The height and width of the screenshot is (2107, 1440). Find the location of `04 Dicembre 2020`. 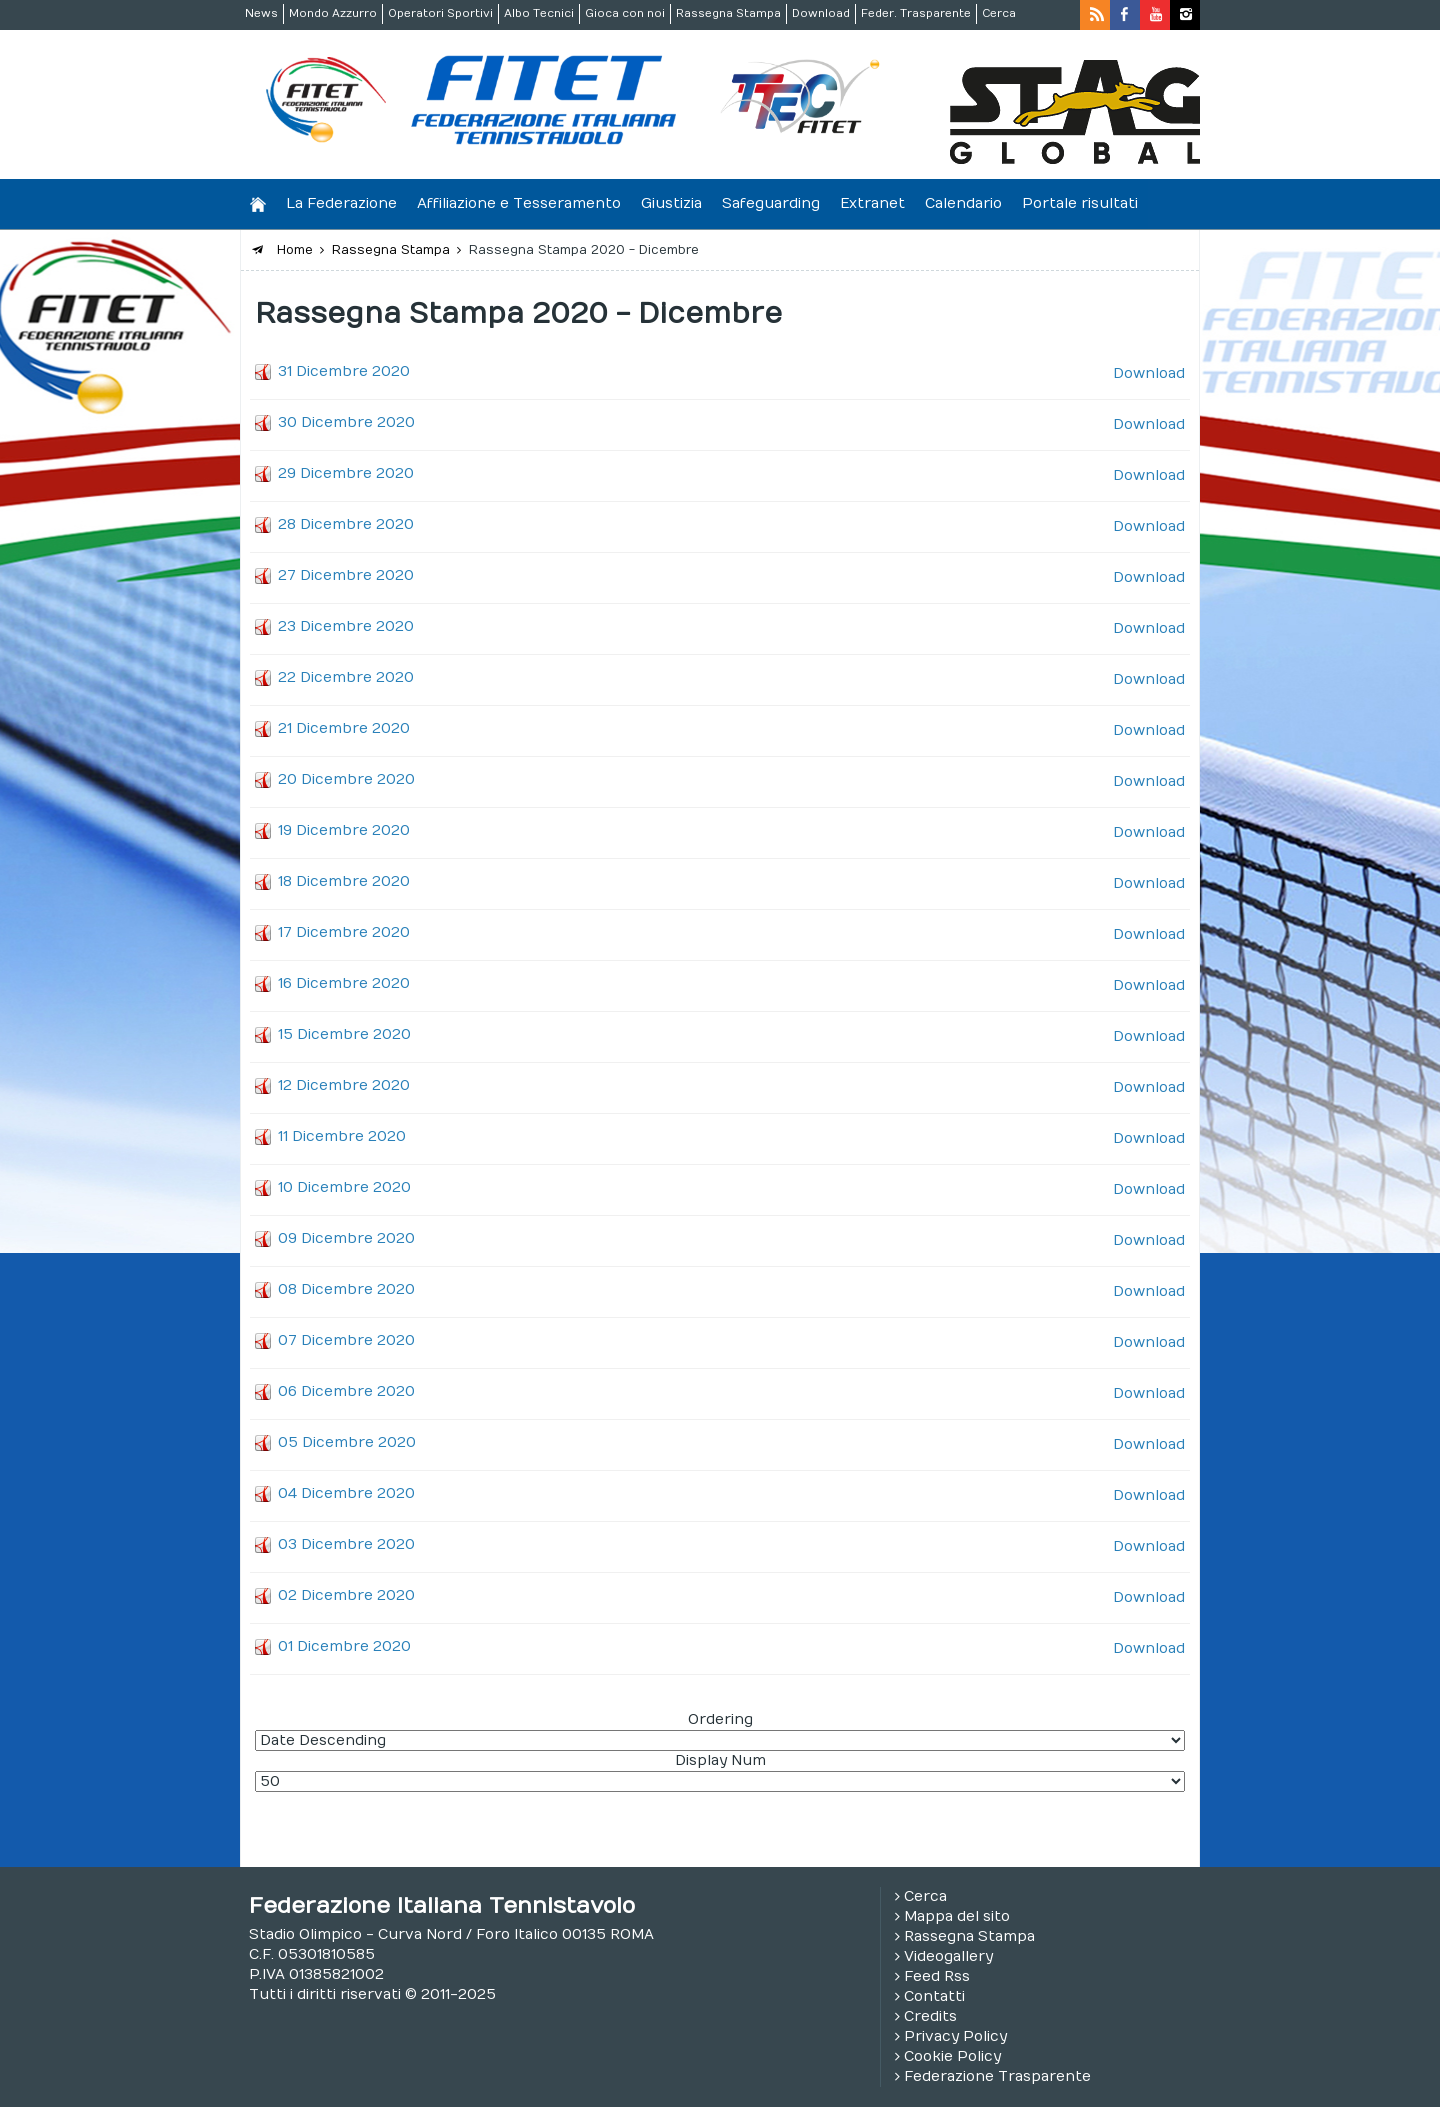

04 Dicembre 2020 is located at coordinates (346, 1493).